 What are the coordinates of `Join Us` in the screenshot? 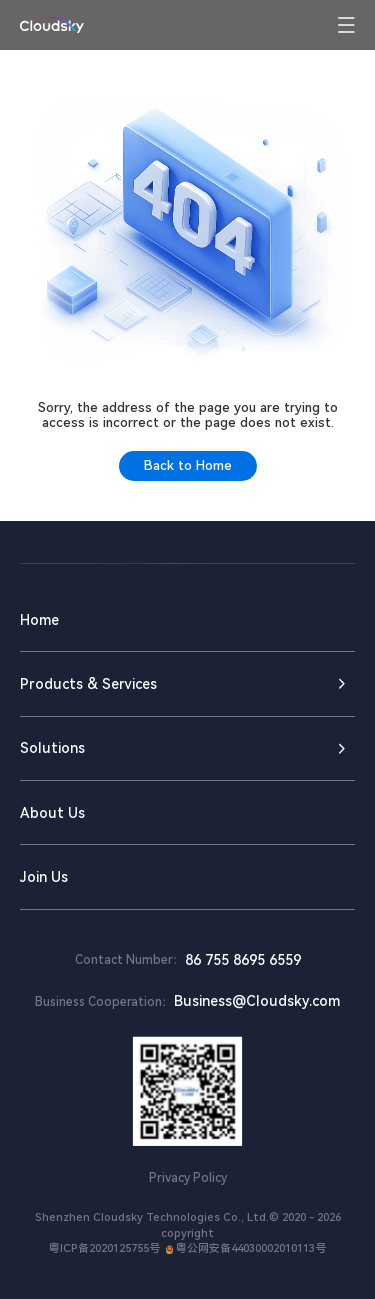 It's located at (44, 877).